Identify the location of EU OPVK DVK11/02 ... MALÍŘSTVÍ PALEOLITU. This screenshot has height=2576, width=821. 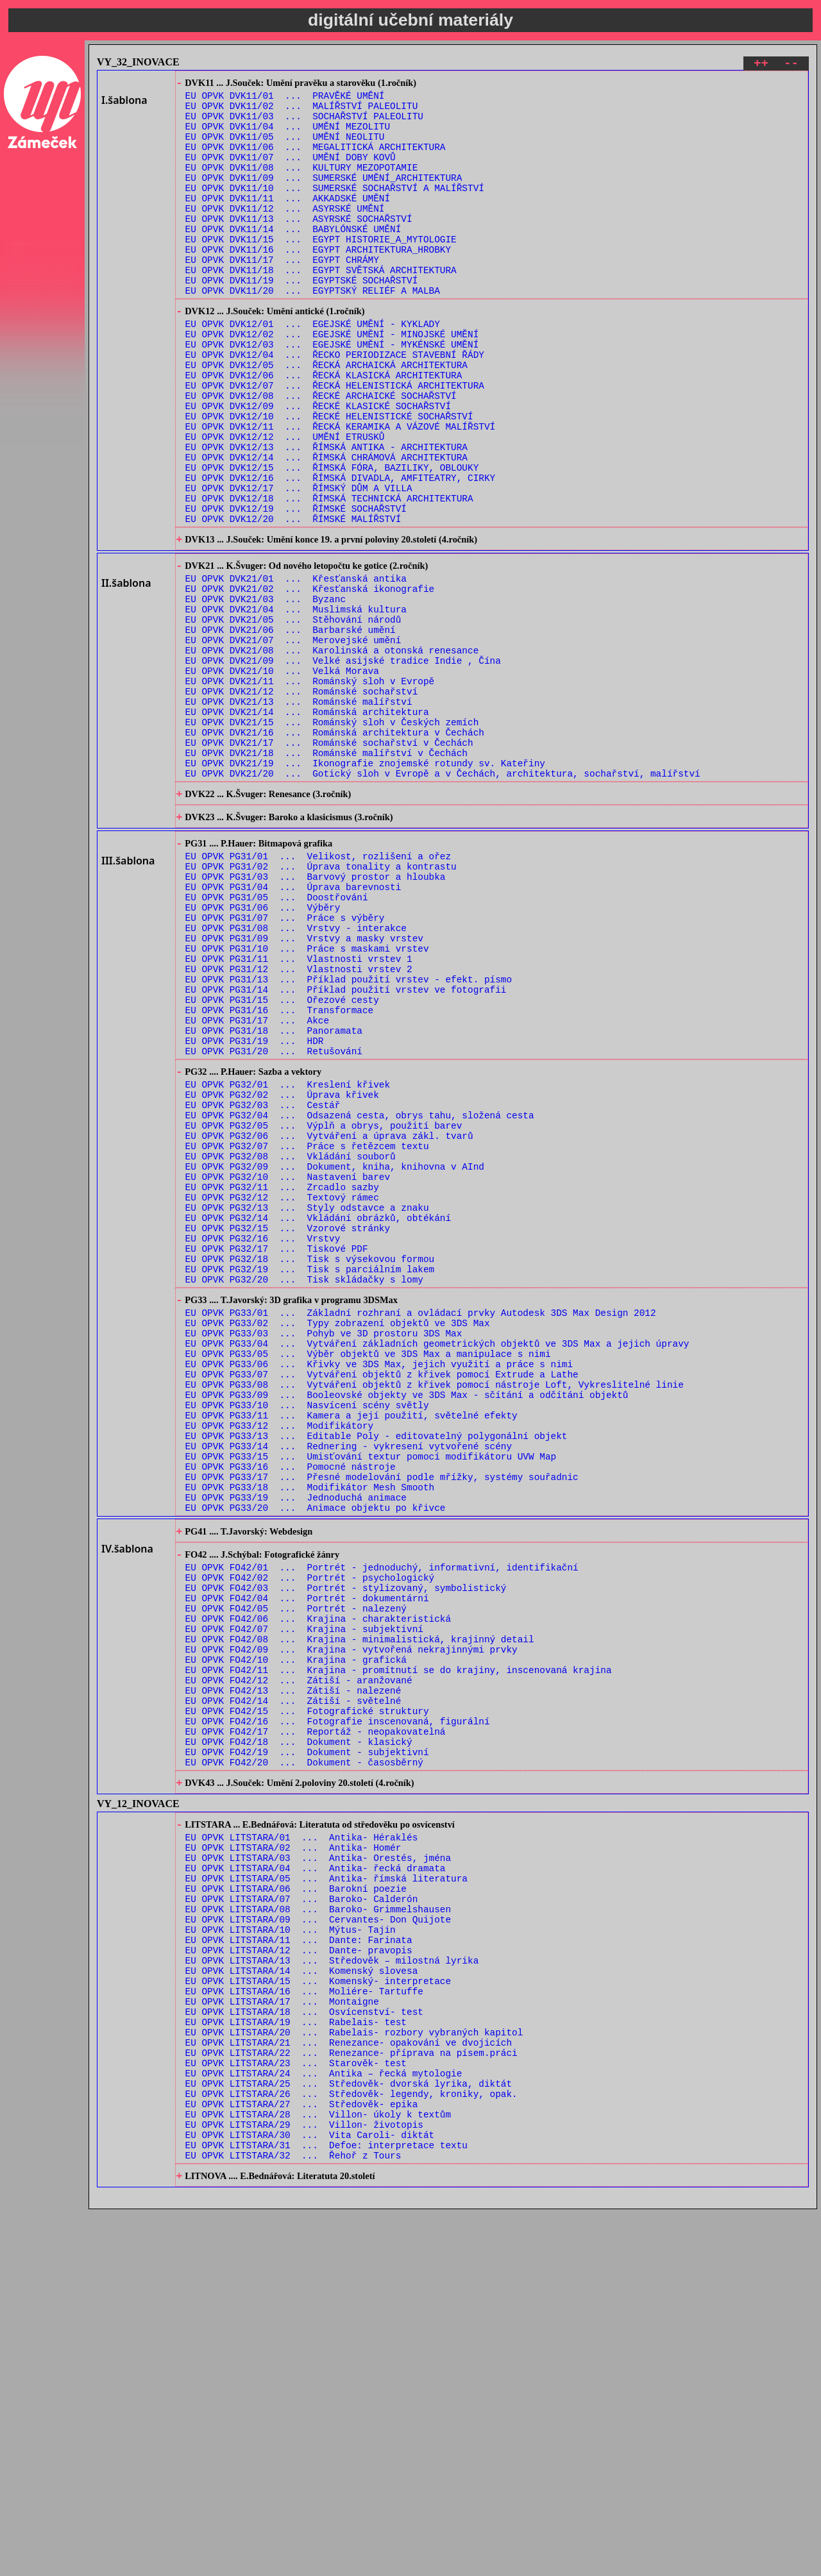
(301, 112).